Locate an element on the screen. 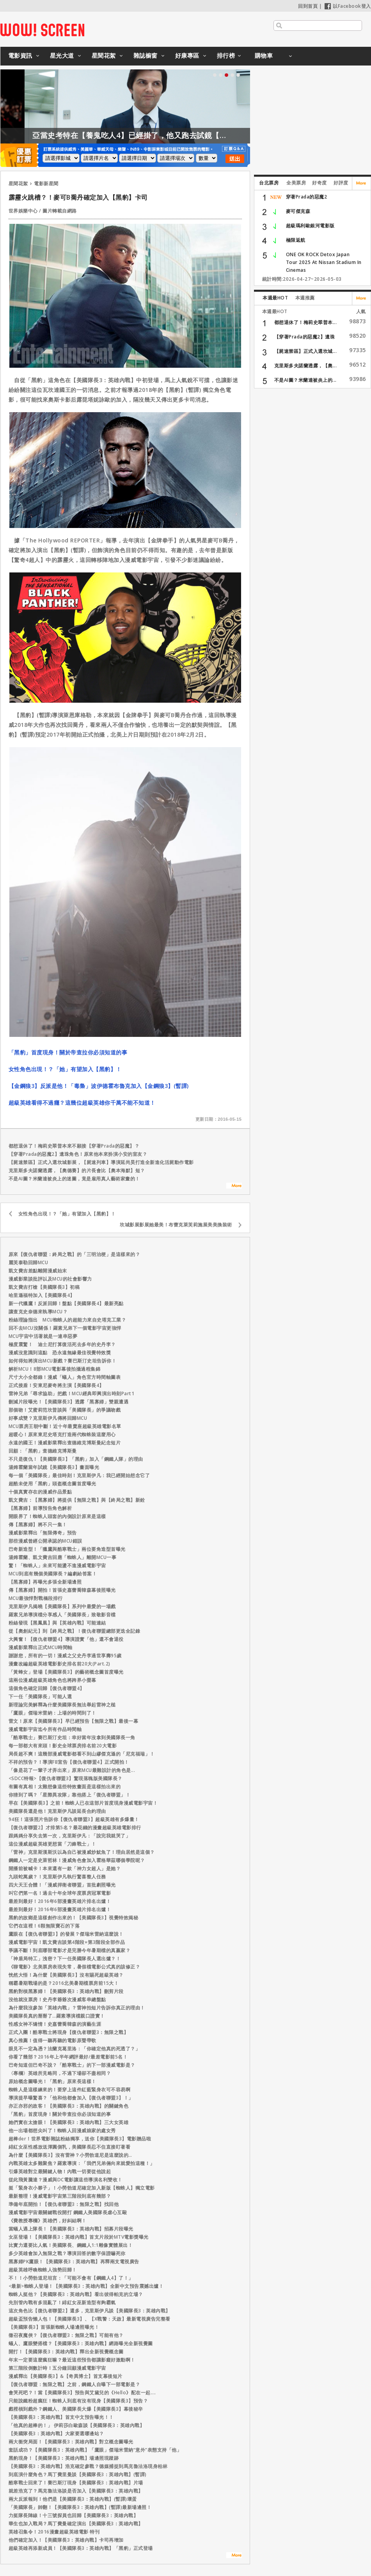  從【奧創紀元】到【終局之戰】！復仇者聯盟總部更迭全記錄 is located at coordinates (74, 1631).